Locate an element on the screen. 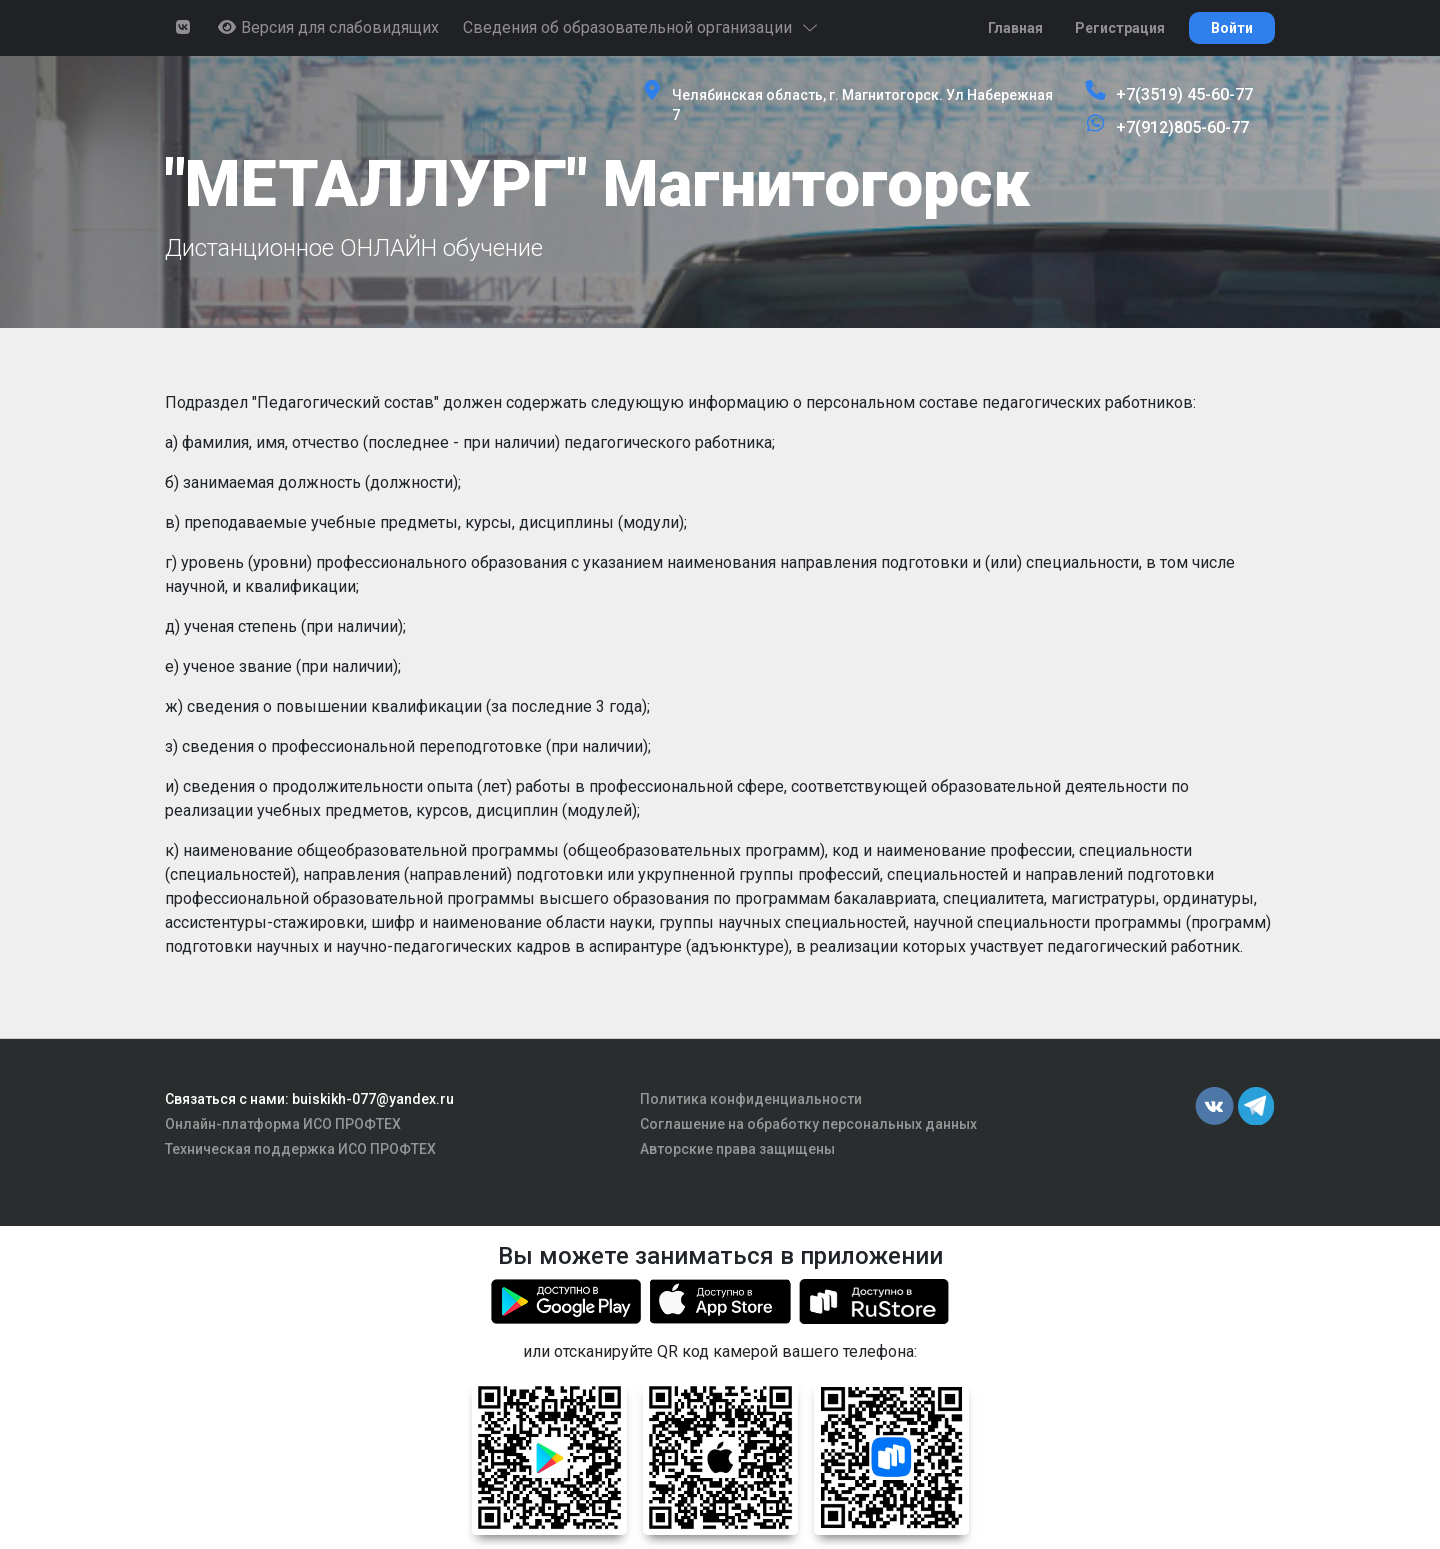 This screenshot has width=1440, height=1549. Регистрация [button] is located at coordinates (1120, 28).